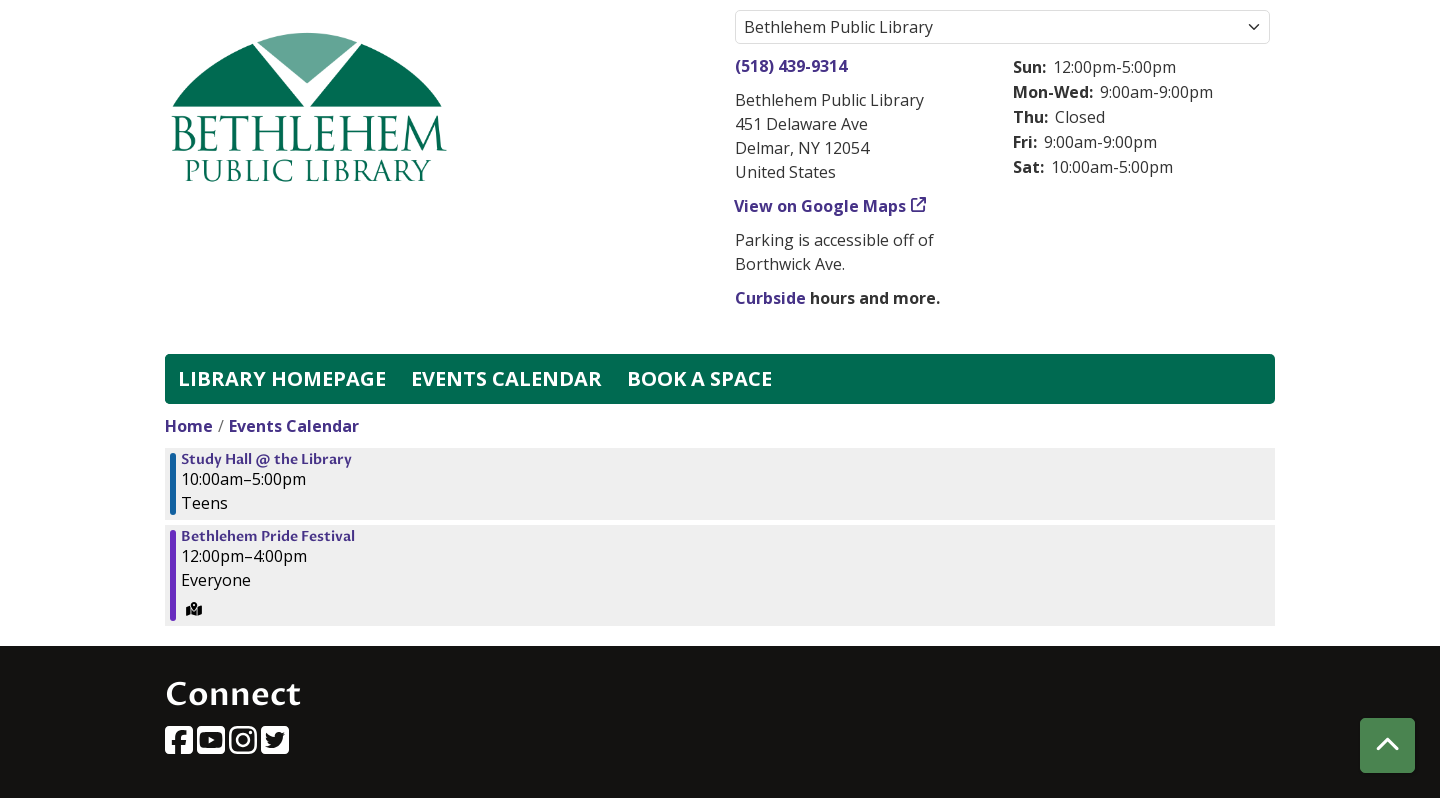 This screenshot has width=1440, height=798. What do you see at coordinates (189, 426) in the screenshot?
I see `Home` at bounding box center [189, 426].